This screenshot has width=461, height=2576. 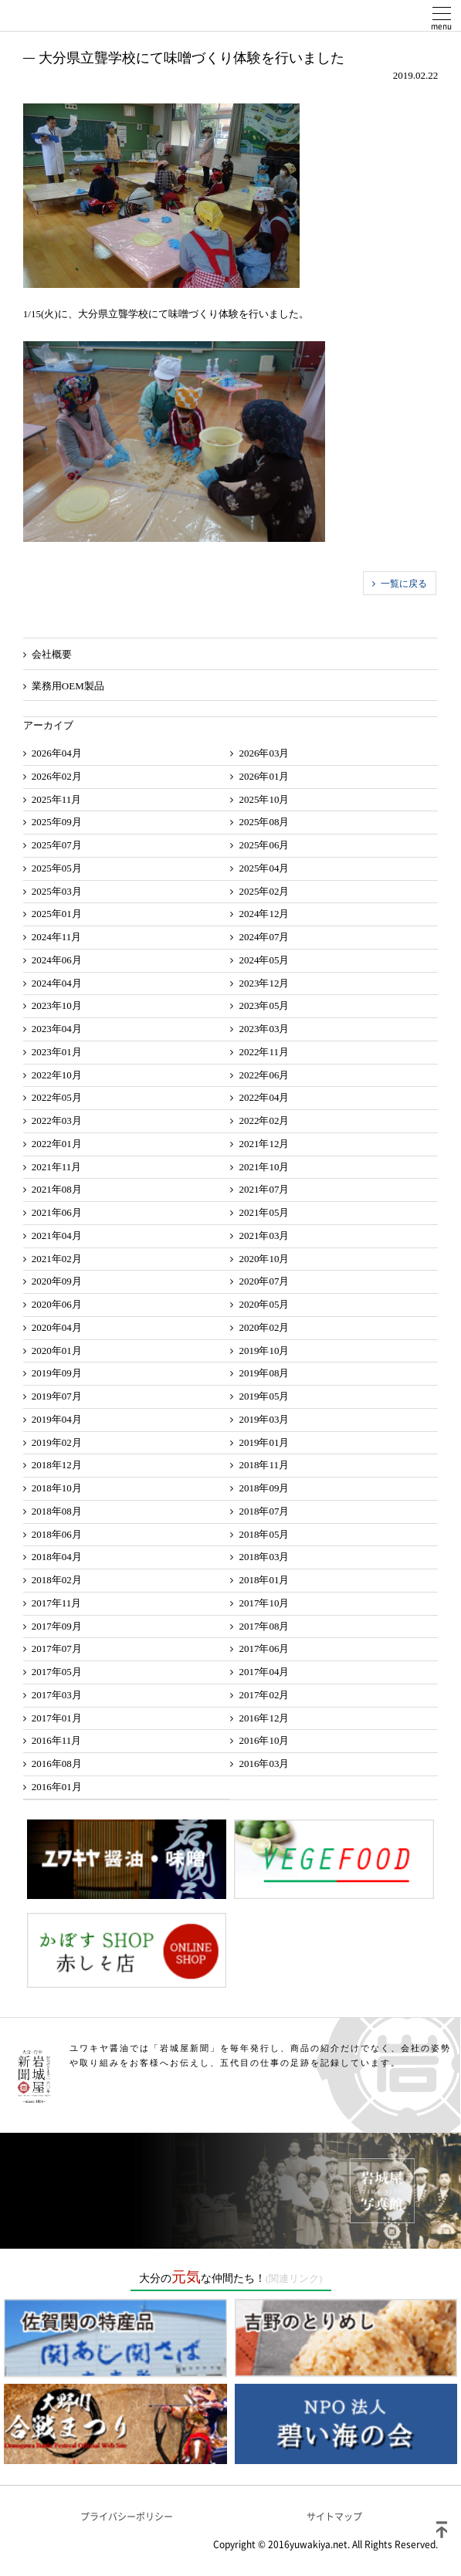 I want to click on 2017年01月, so click(x=57, y=1718).